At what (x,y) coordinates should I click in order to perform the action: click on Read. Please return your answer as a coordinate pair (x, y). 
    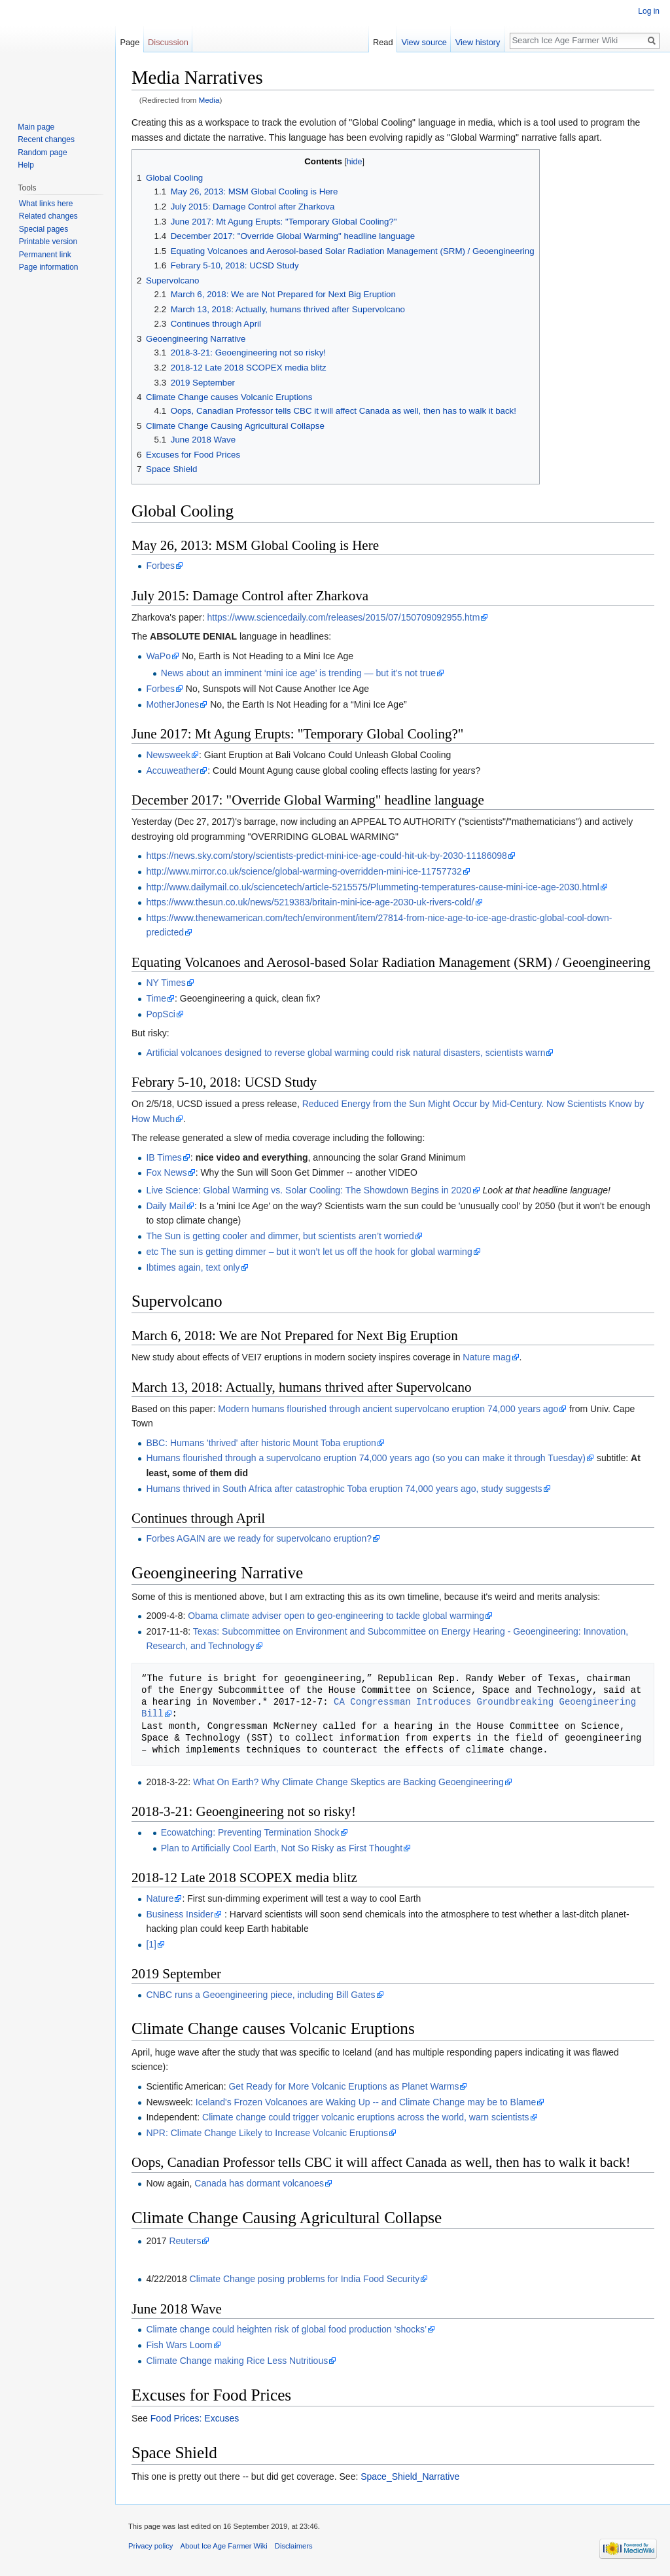
    Looking at the image, I should click on (383, 42).